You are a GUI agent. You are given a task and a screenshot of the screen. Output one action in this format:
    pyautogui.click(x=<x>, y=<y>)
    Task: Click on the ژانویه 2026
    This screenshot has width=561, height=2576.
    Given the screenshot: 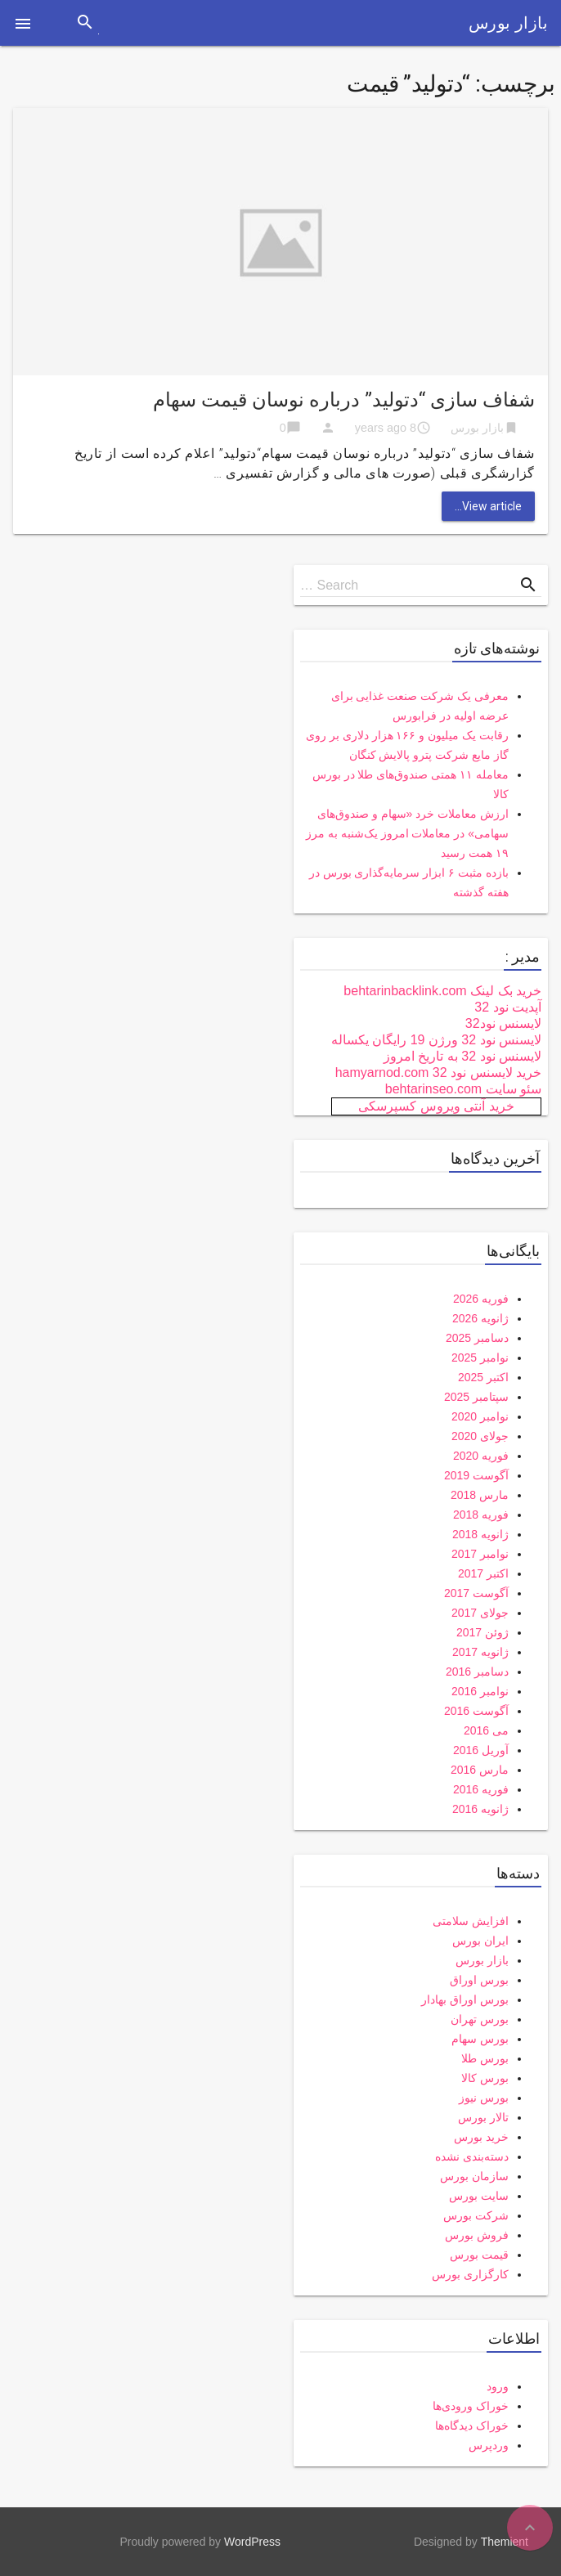 What is the action you would take?
    pyautogui.click(x=480, y=1318)
    